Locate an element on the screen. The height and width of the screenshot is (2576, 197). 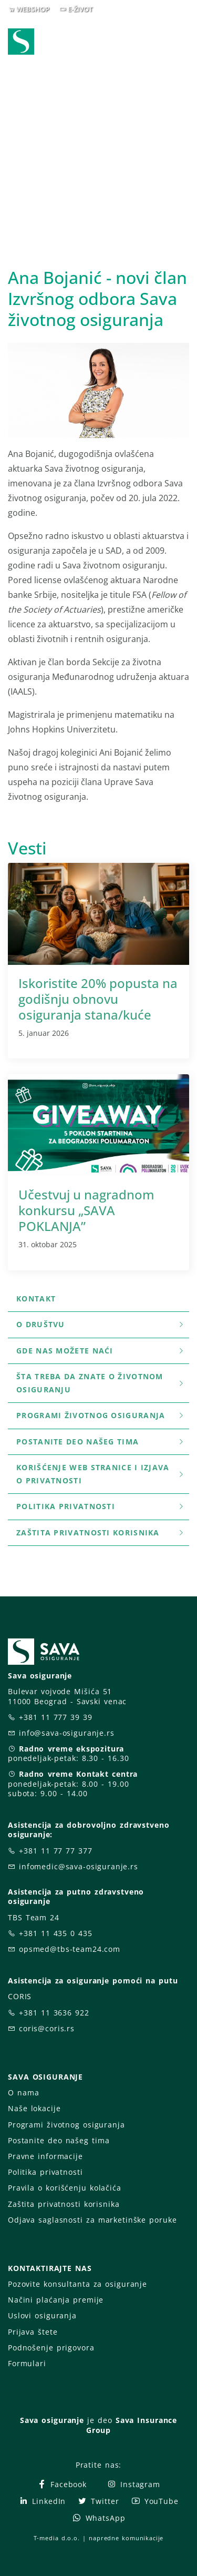
Učestvuj u nagradnom konkursu „SAVA POKLANJA” is located at coordinates (86, 1210).